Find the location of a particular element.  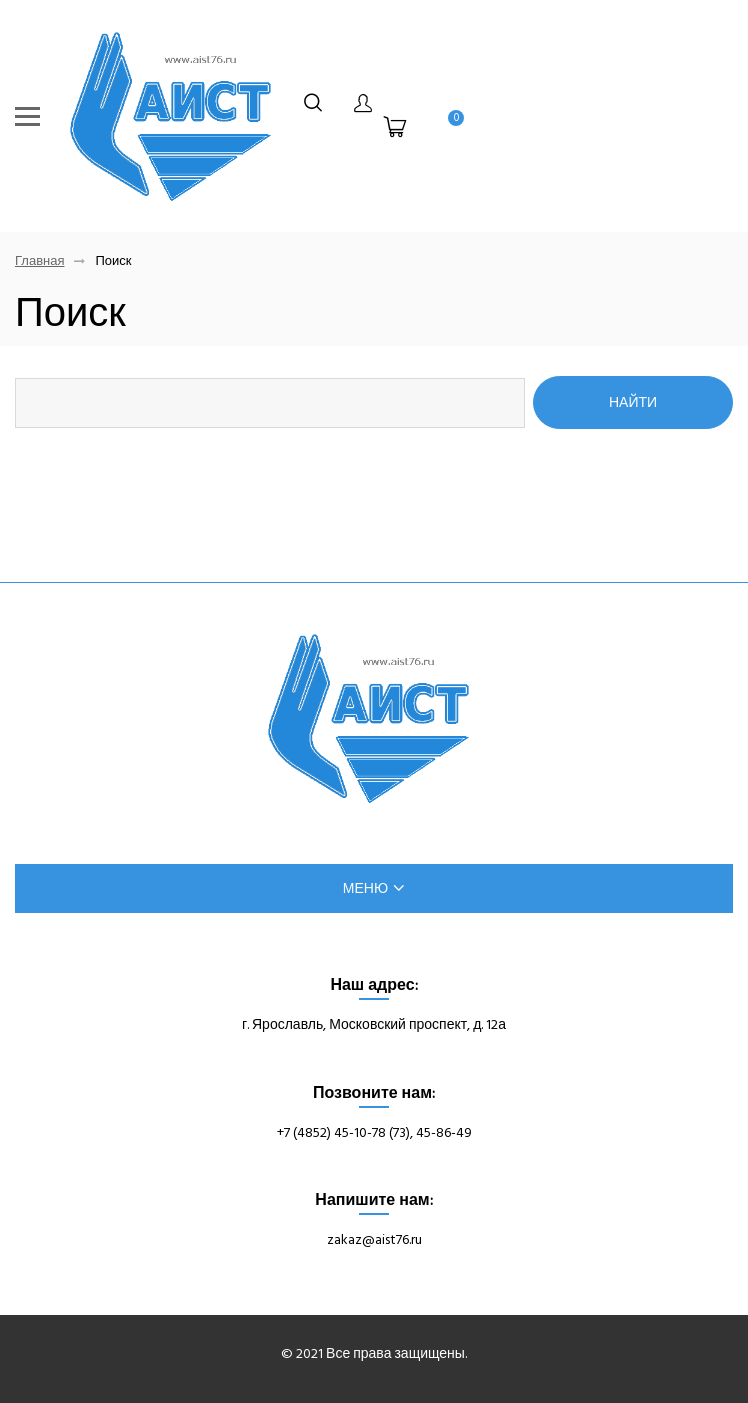

zakaz@aist76.ru is located at coordinates (374, 1239).